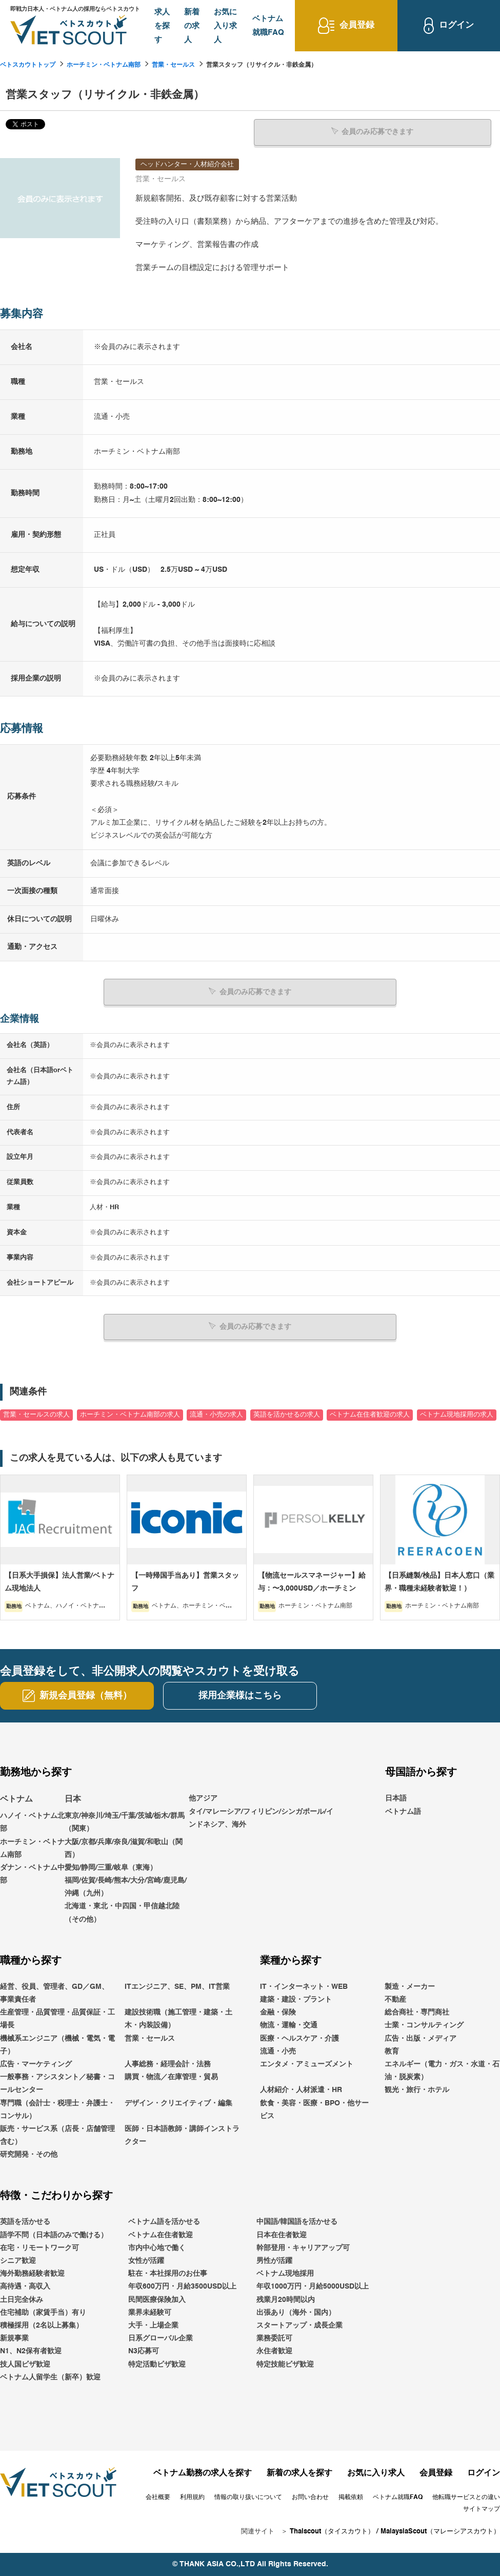  What do you see at coordinates (25, 2286) in the screenshot?
I see `高待遇・高収入` at bounding box center [25, 2286].